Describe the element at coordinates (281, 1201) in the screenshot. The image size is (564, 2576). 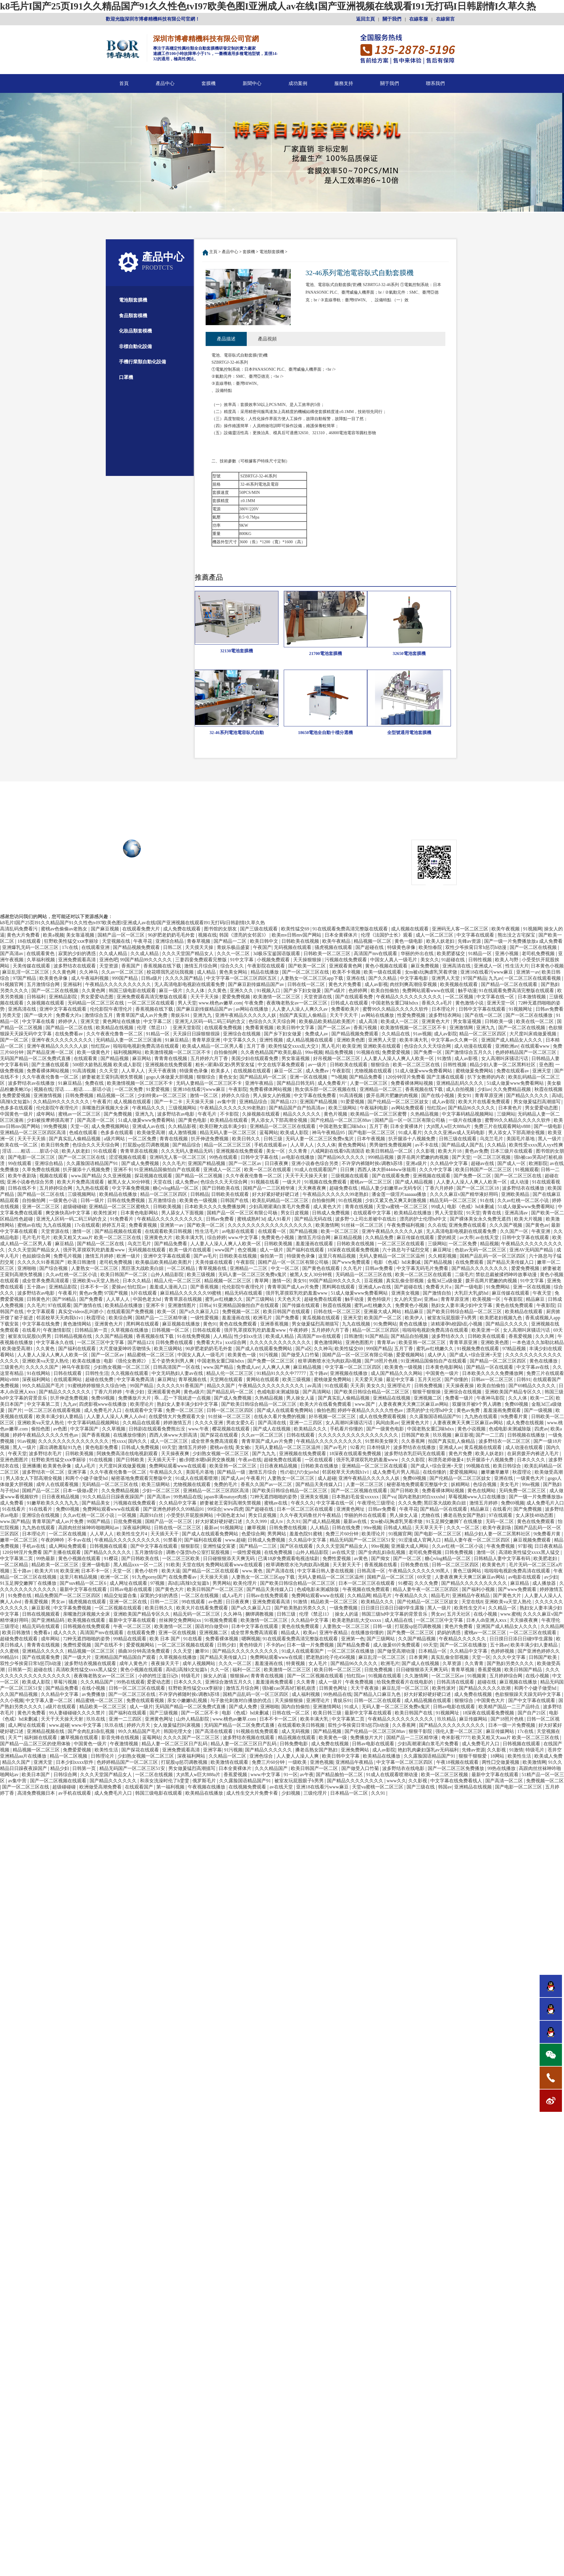
I see `欧美乱码精品一区二区三区` at that location.